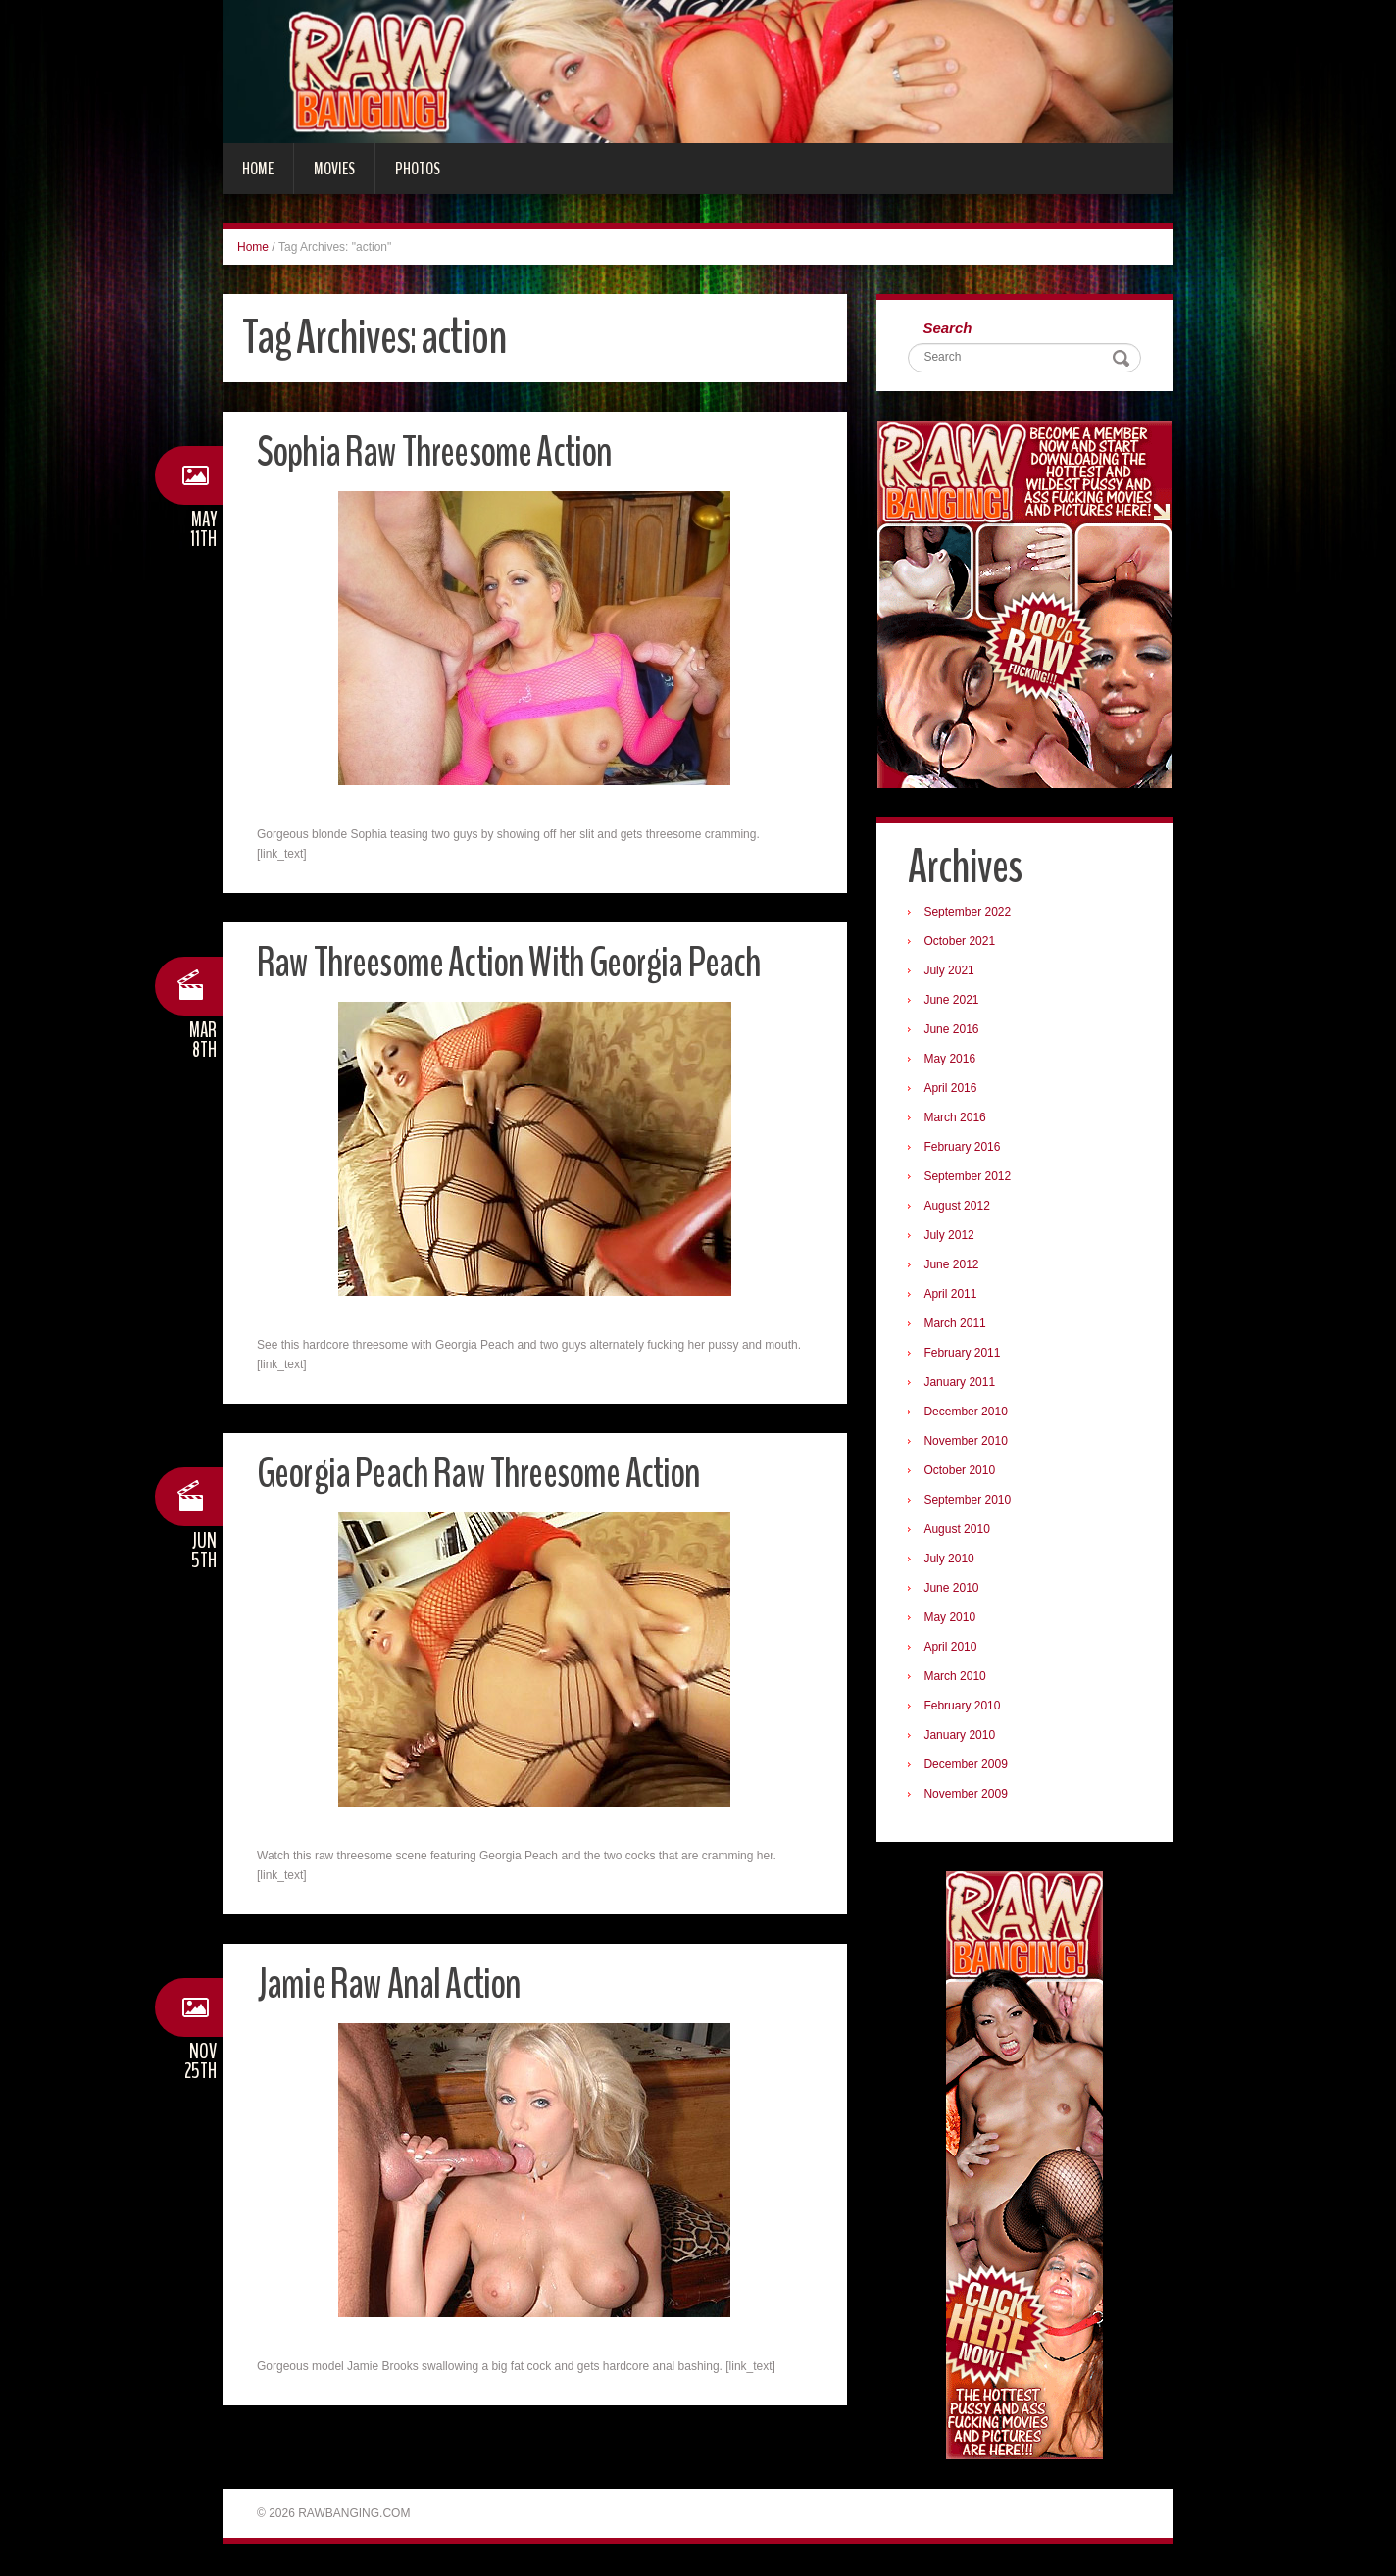 This screenshot has height=2576, width=1396. I want to click on March 2016, so click(957, 1119).